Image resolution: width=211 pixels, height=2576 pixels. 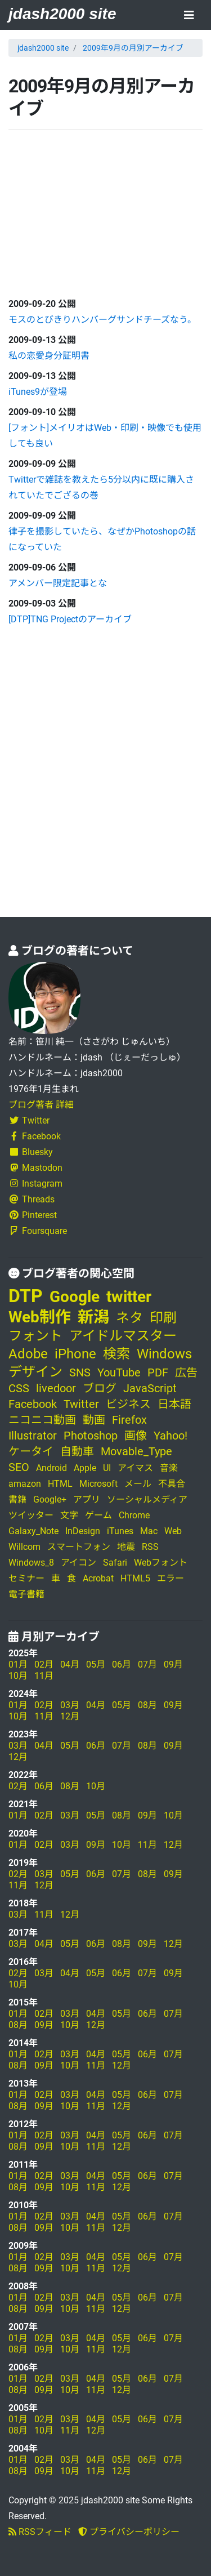 What do you see at coordinates (31, 1562) in the screenshot?
I see `Windows_8` at bounding box center [31, 1562].